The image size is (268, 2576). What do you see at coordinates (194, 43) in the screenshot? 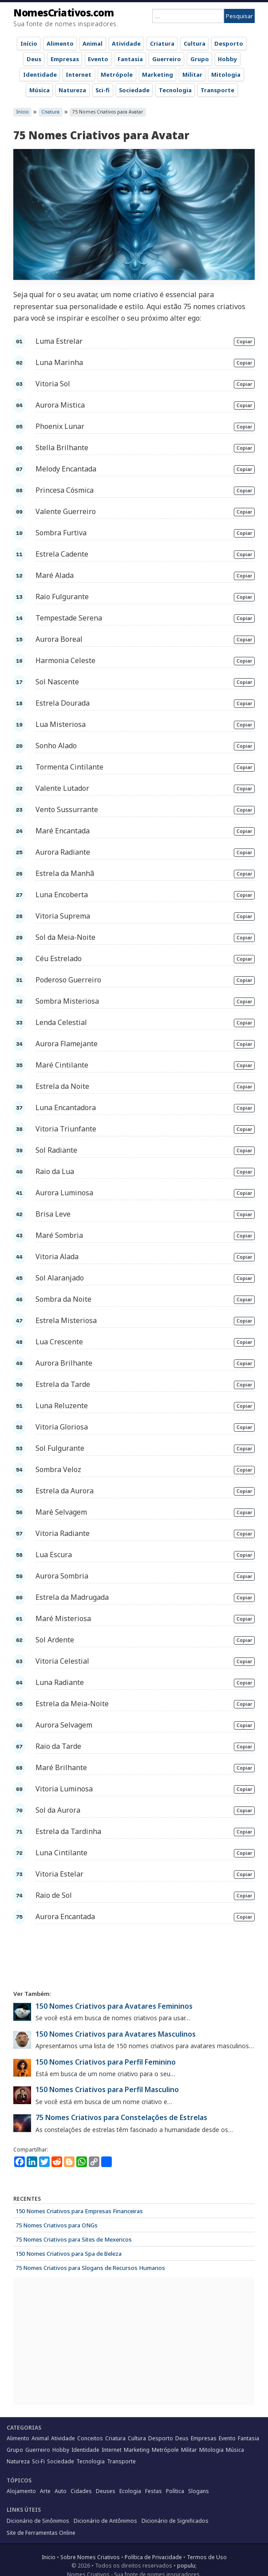
I see `Cultura` at bounding box center [194, 43].